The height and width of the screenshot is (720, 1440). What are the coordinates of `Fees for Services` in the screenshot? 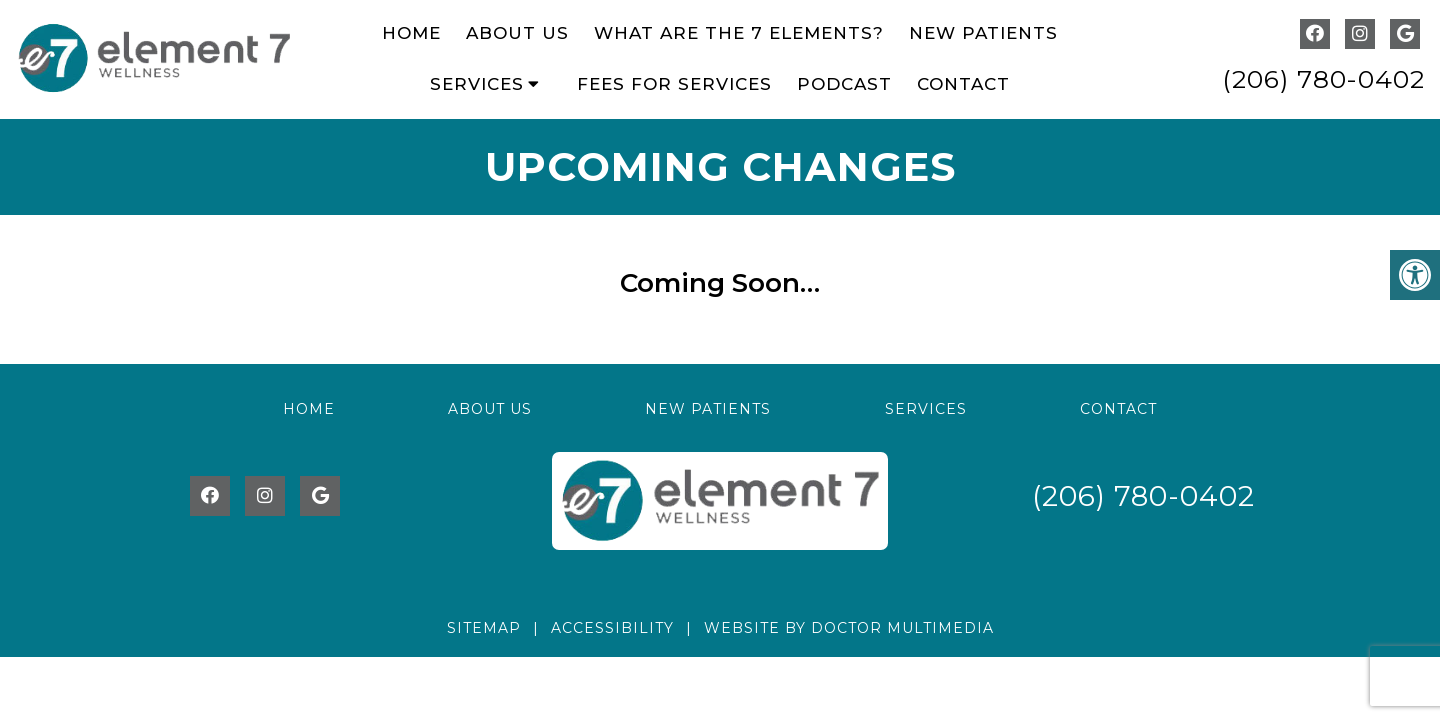 It's located at (674, 84).